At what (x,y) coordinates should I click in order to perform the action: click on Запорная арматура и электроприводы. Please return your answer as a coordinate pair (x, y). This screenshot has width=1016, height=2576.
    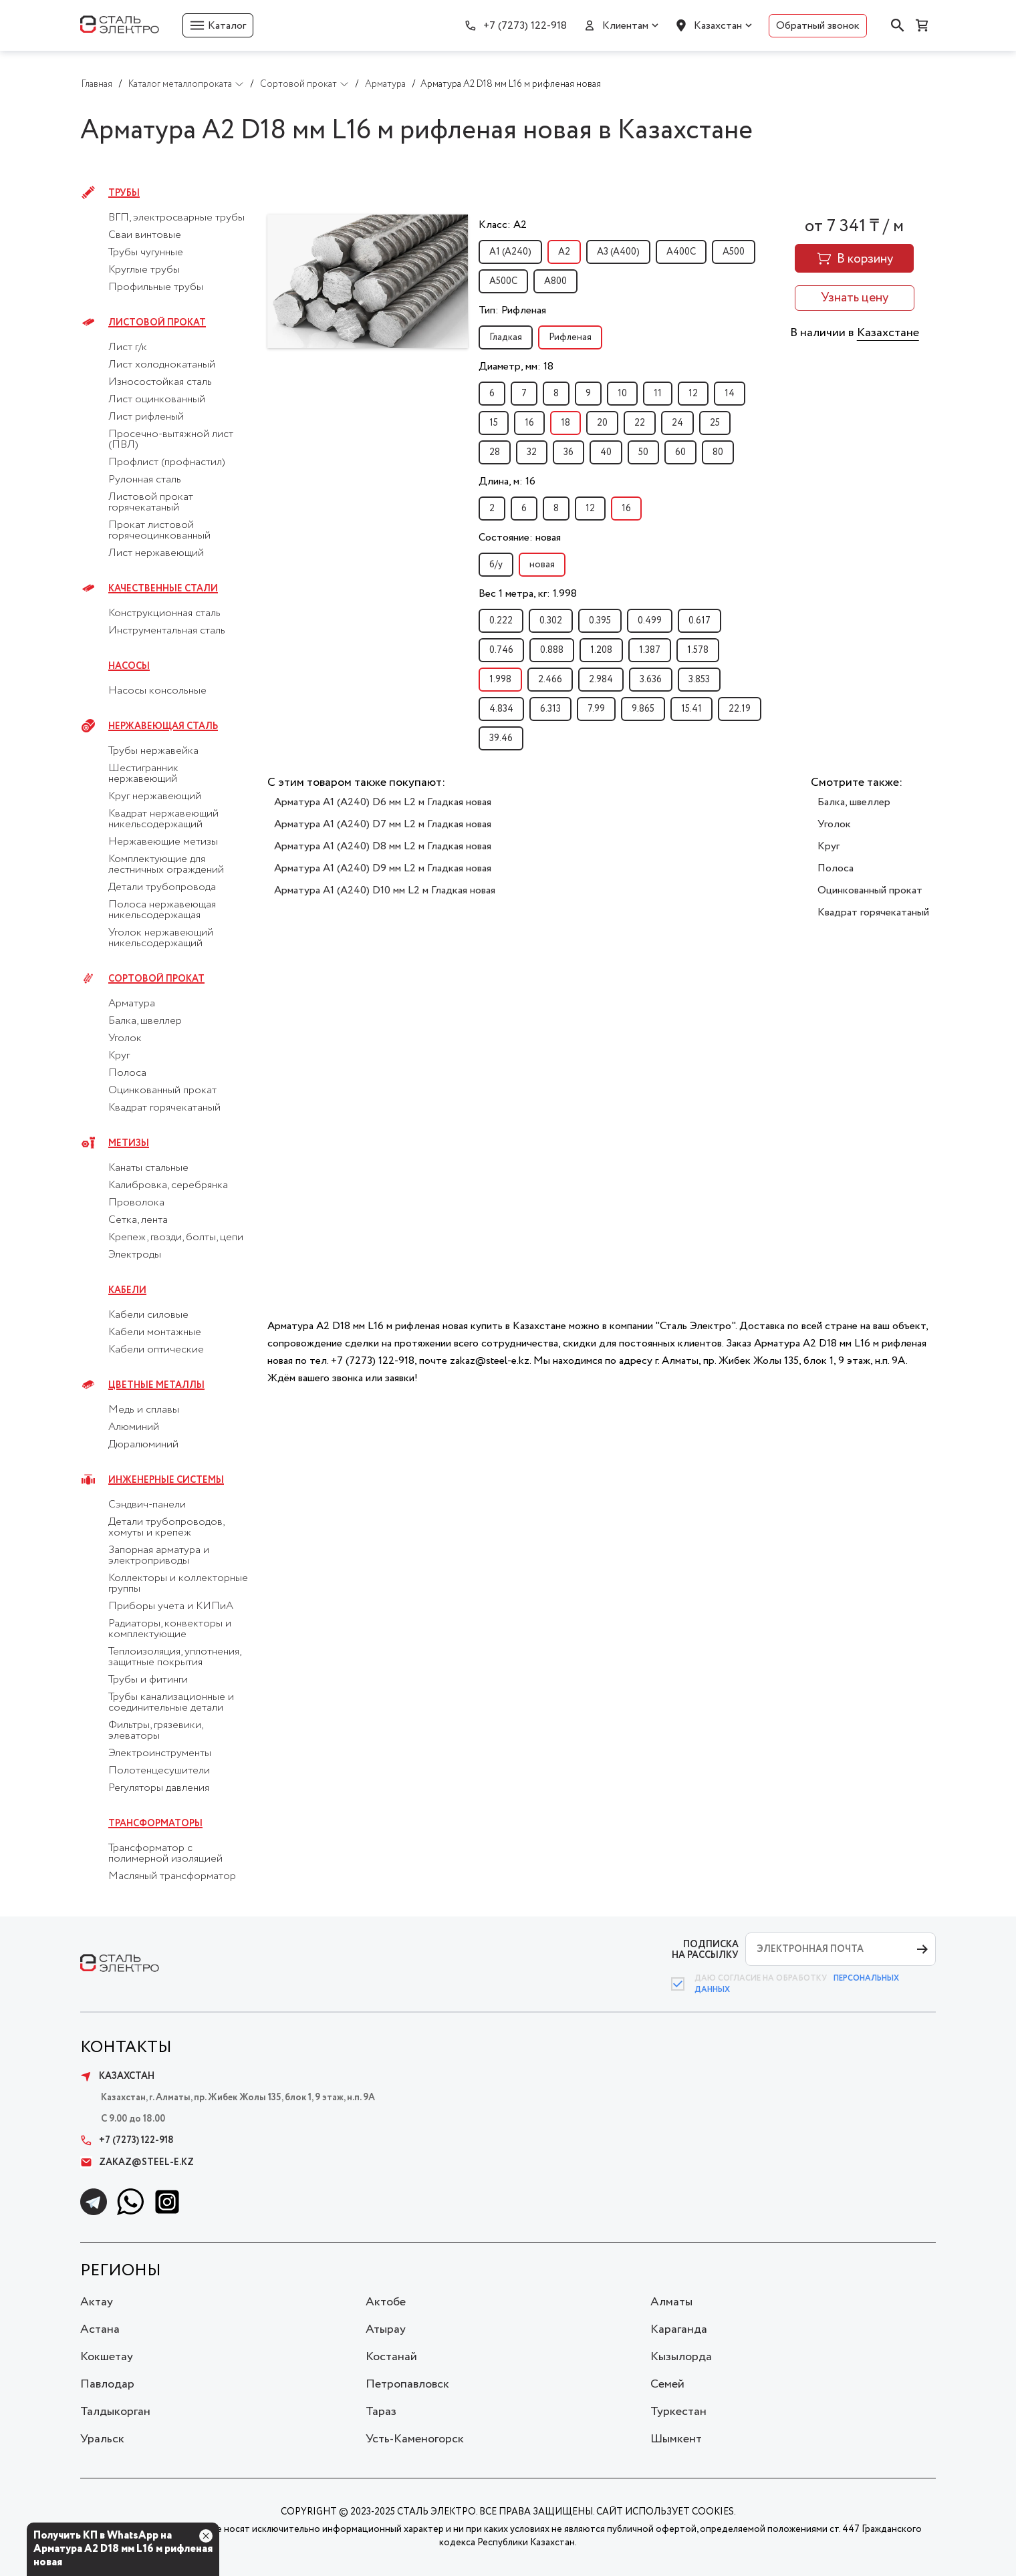
    Looking at the image, I should click on (158, 1555).